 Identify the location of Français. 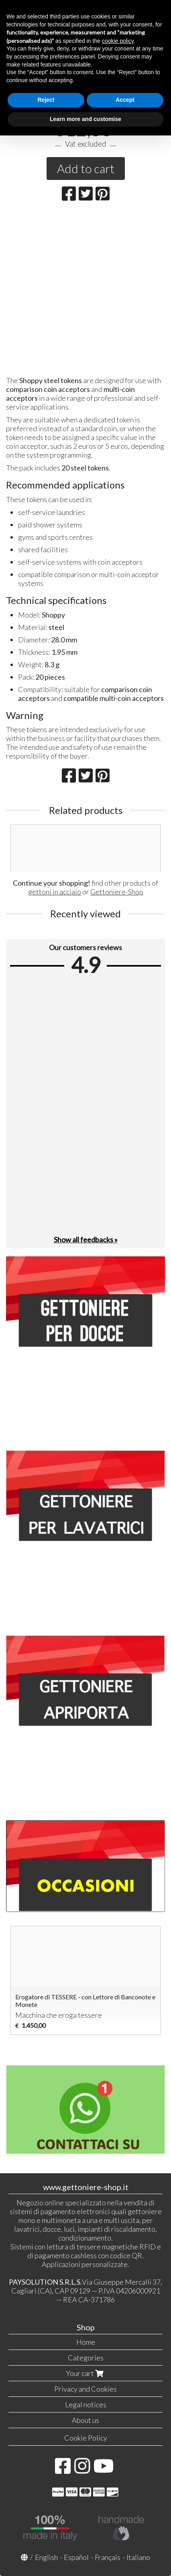
(107, 2557).